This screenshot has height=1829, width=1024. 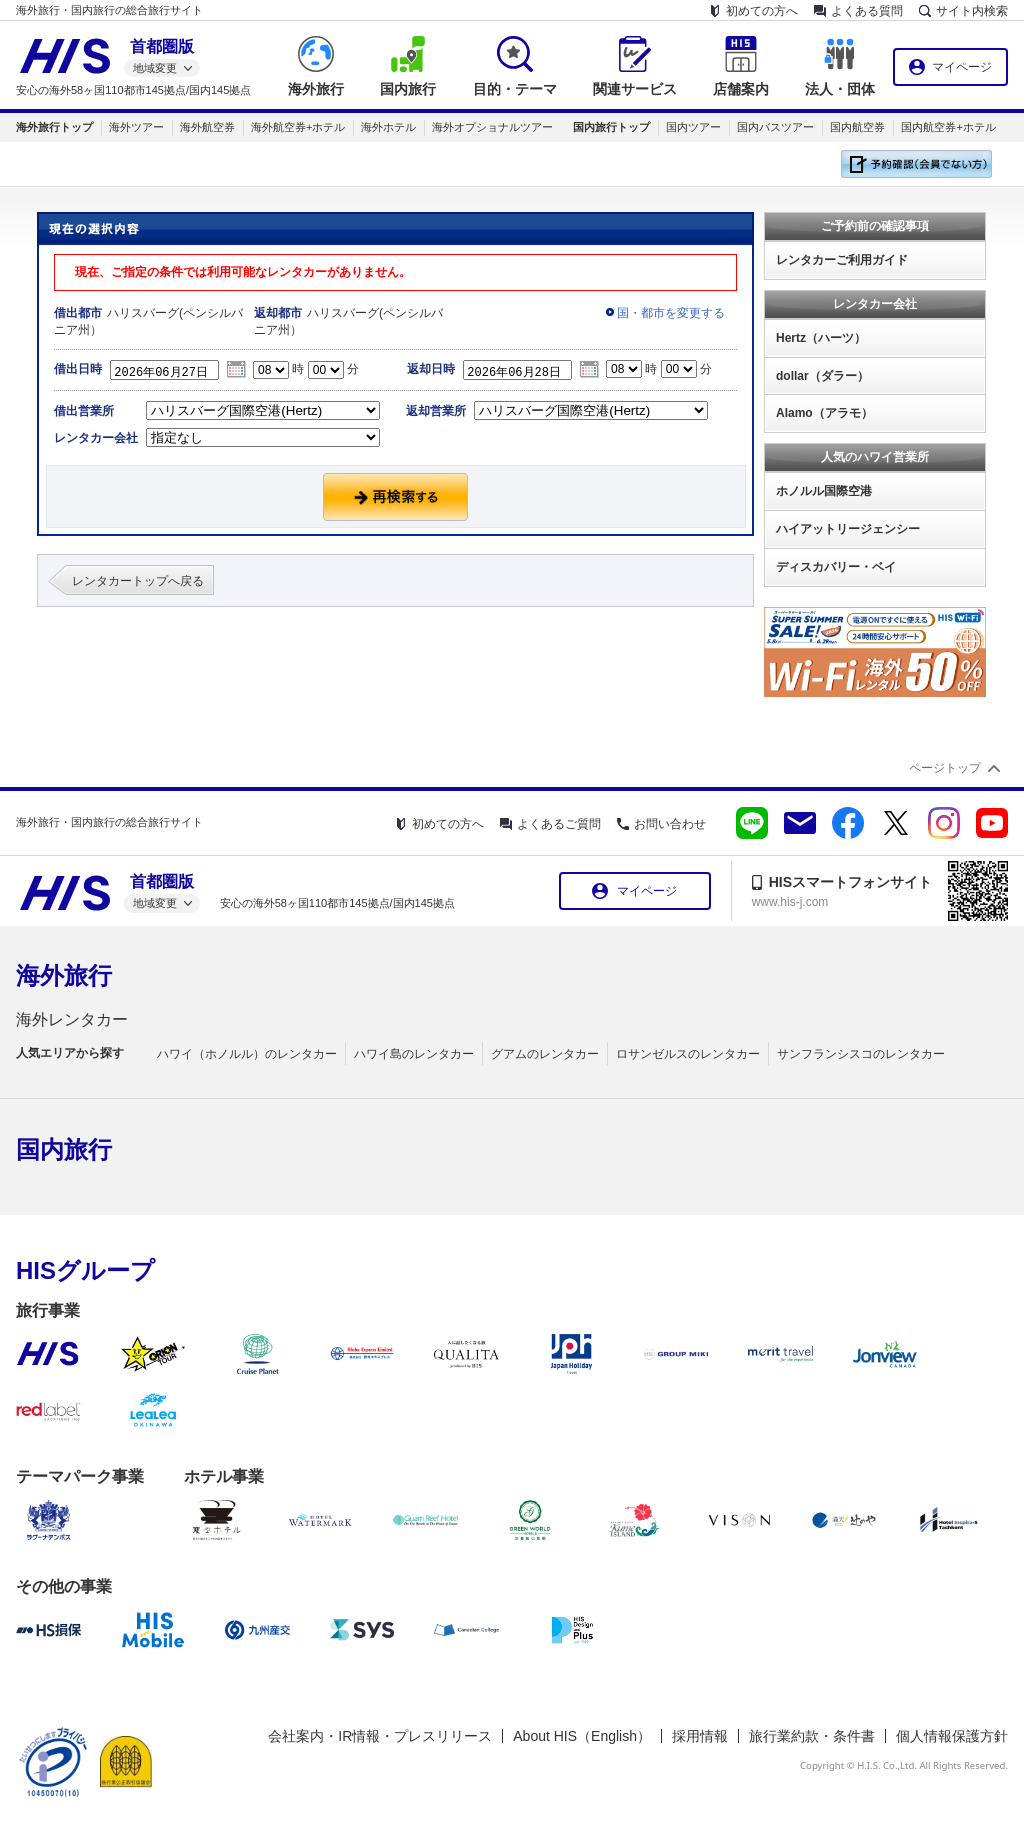 What do you see at coordinates (836, 567) in the screenshot?
I see `ディスカバリー・ベイ` at bounding box center [836, 567].